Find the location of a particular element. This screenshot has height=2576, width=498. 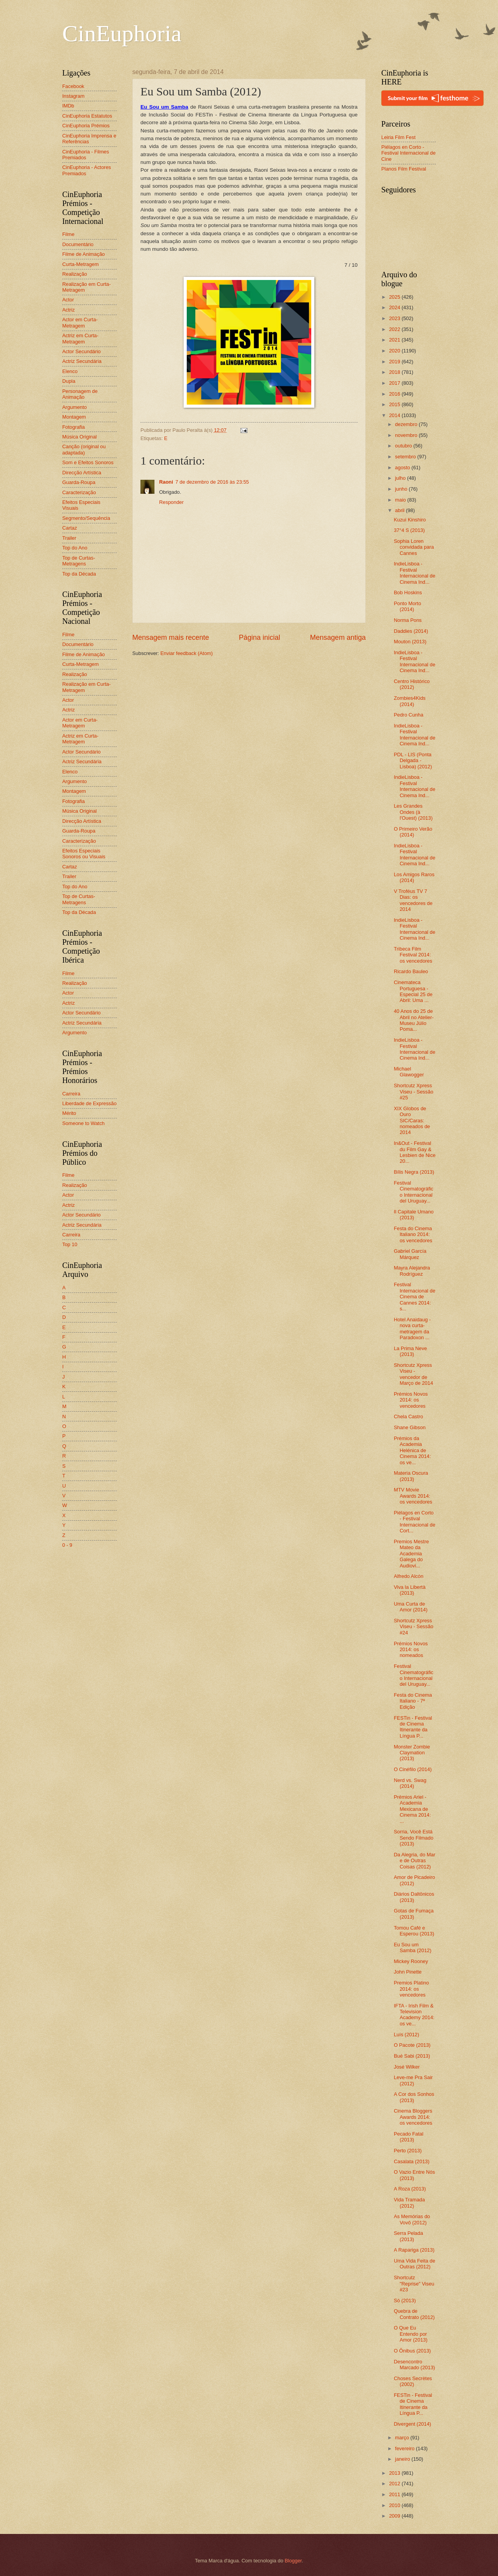

Actriz is located at coordinates (68, 310).